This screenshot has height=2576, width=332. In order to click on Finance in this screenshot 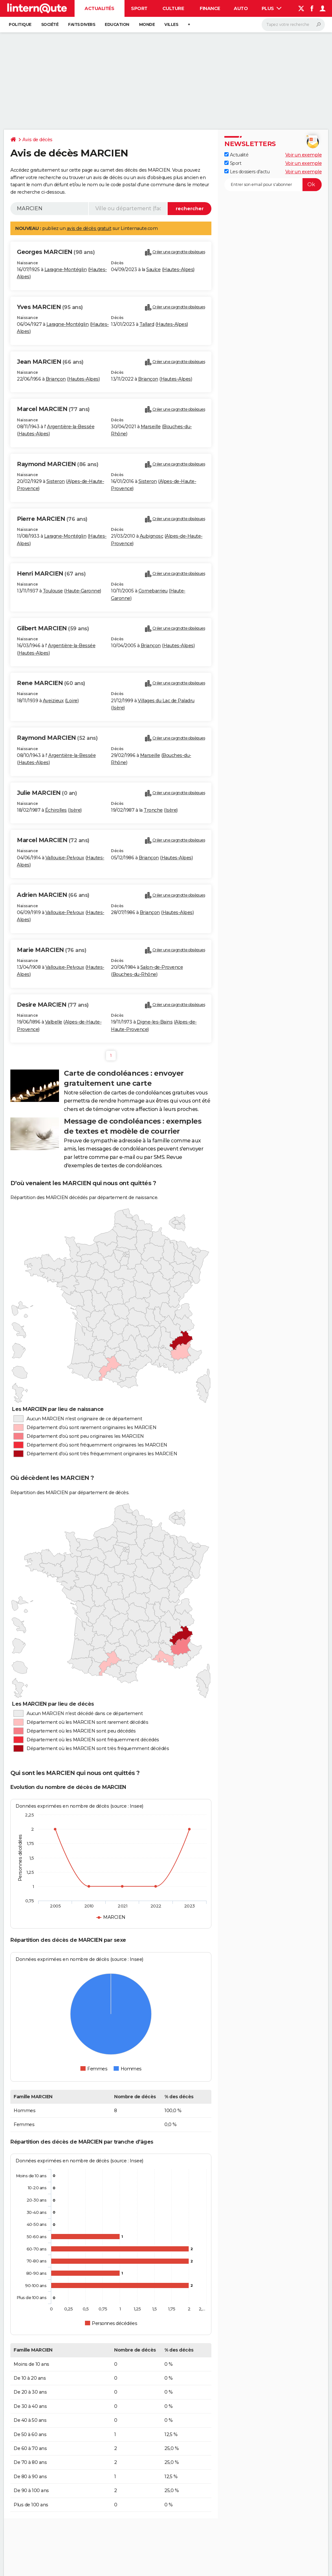, I will do `click(210, 8)`.